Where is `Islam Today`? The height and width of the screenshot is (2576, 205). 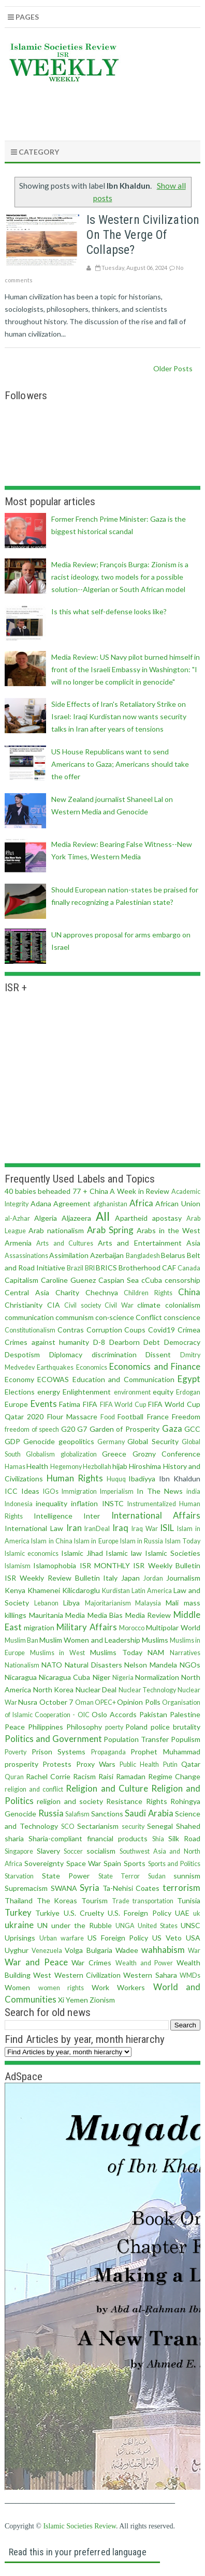
Islam Today is located at coordinates (182, 1541).